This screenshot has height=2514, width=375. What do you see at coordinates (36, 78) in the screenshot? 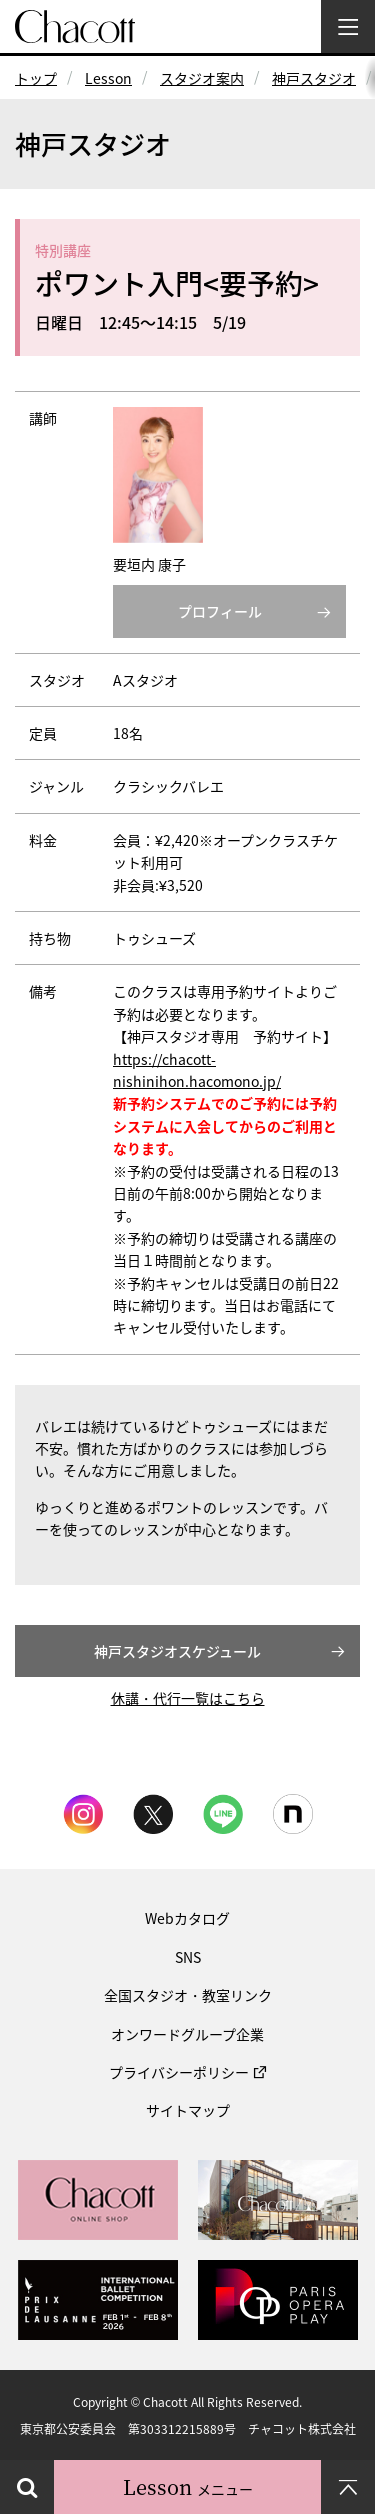
I see `トップ` at bounding box center [36, 78].